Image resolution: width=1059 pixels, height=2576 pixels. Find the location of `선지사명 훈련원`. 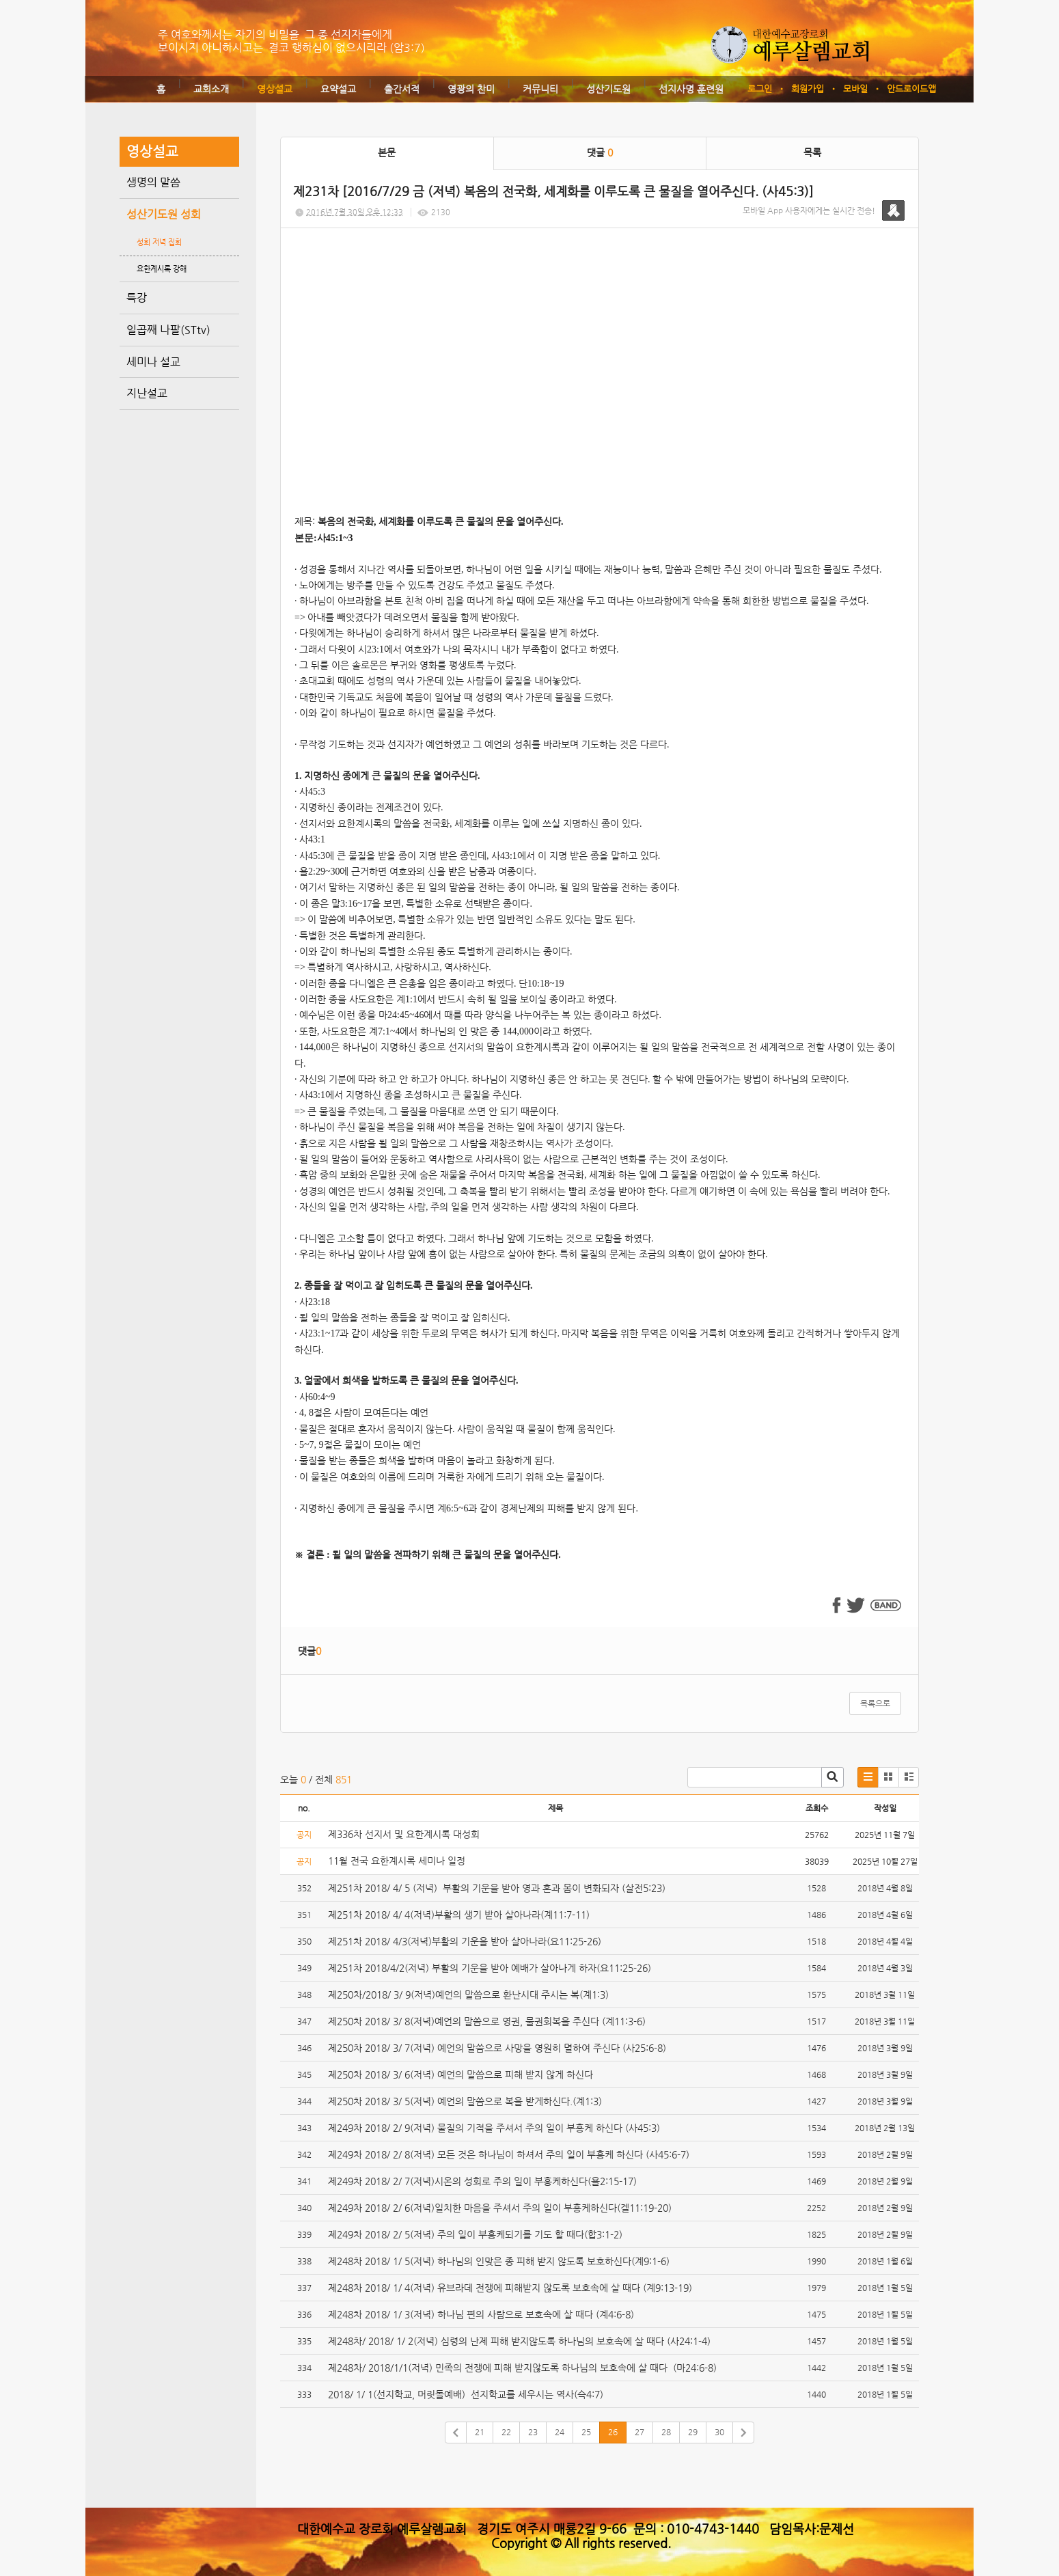

선지사명 훈련원 is located at coordinates (691, 88).